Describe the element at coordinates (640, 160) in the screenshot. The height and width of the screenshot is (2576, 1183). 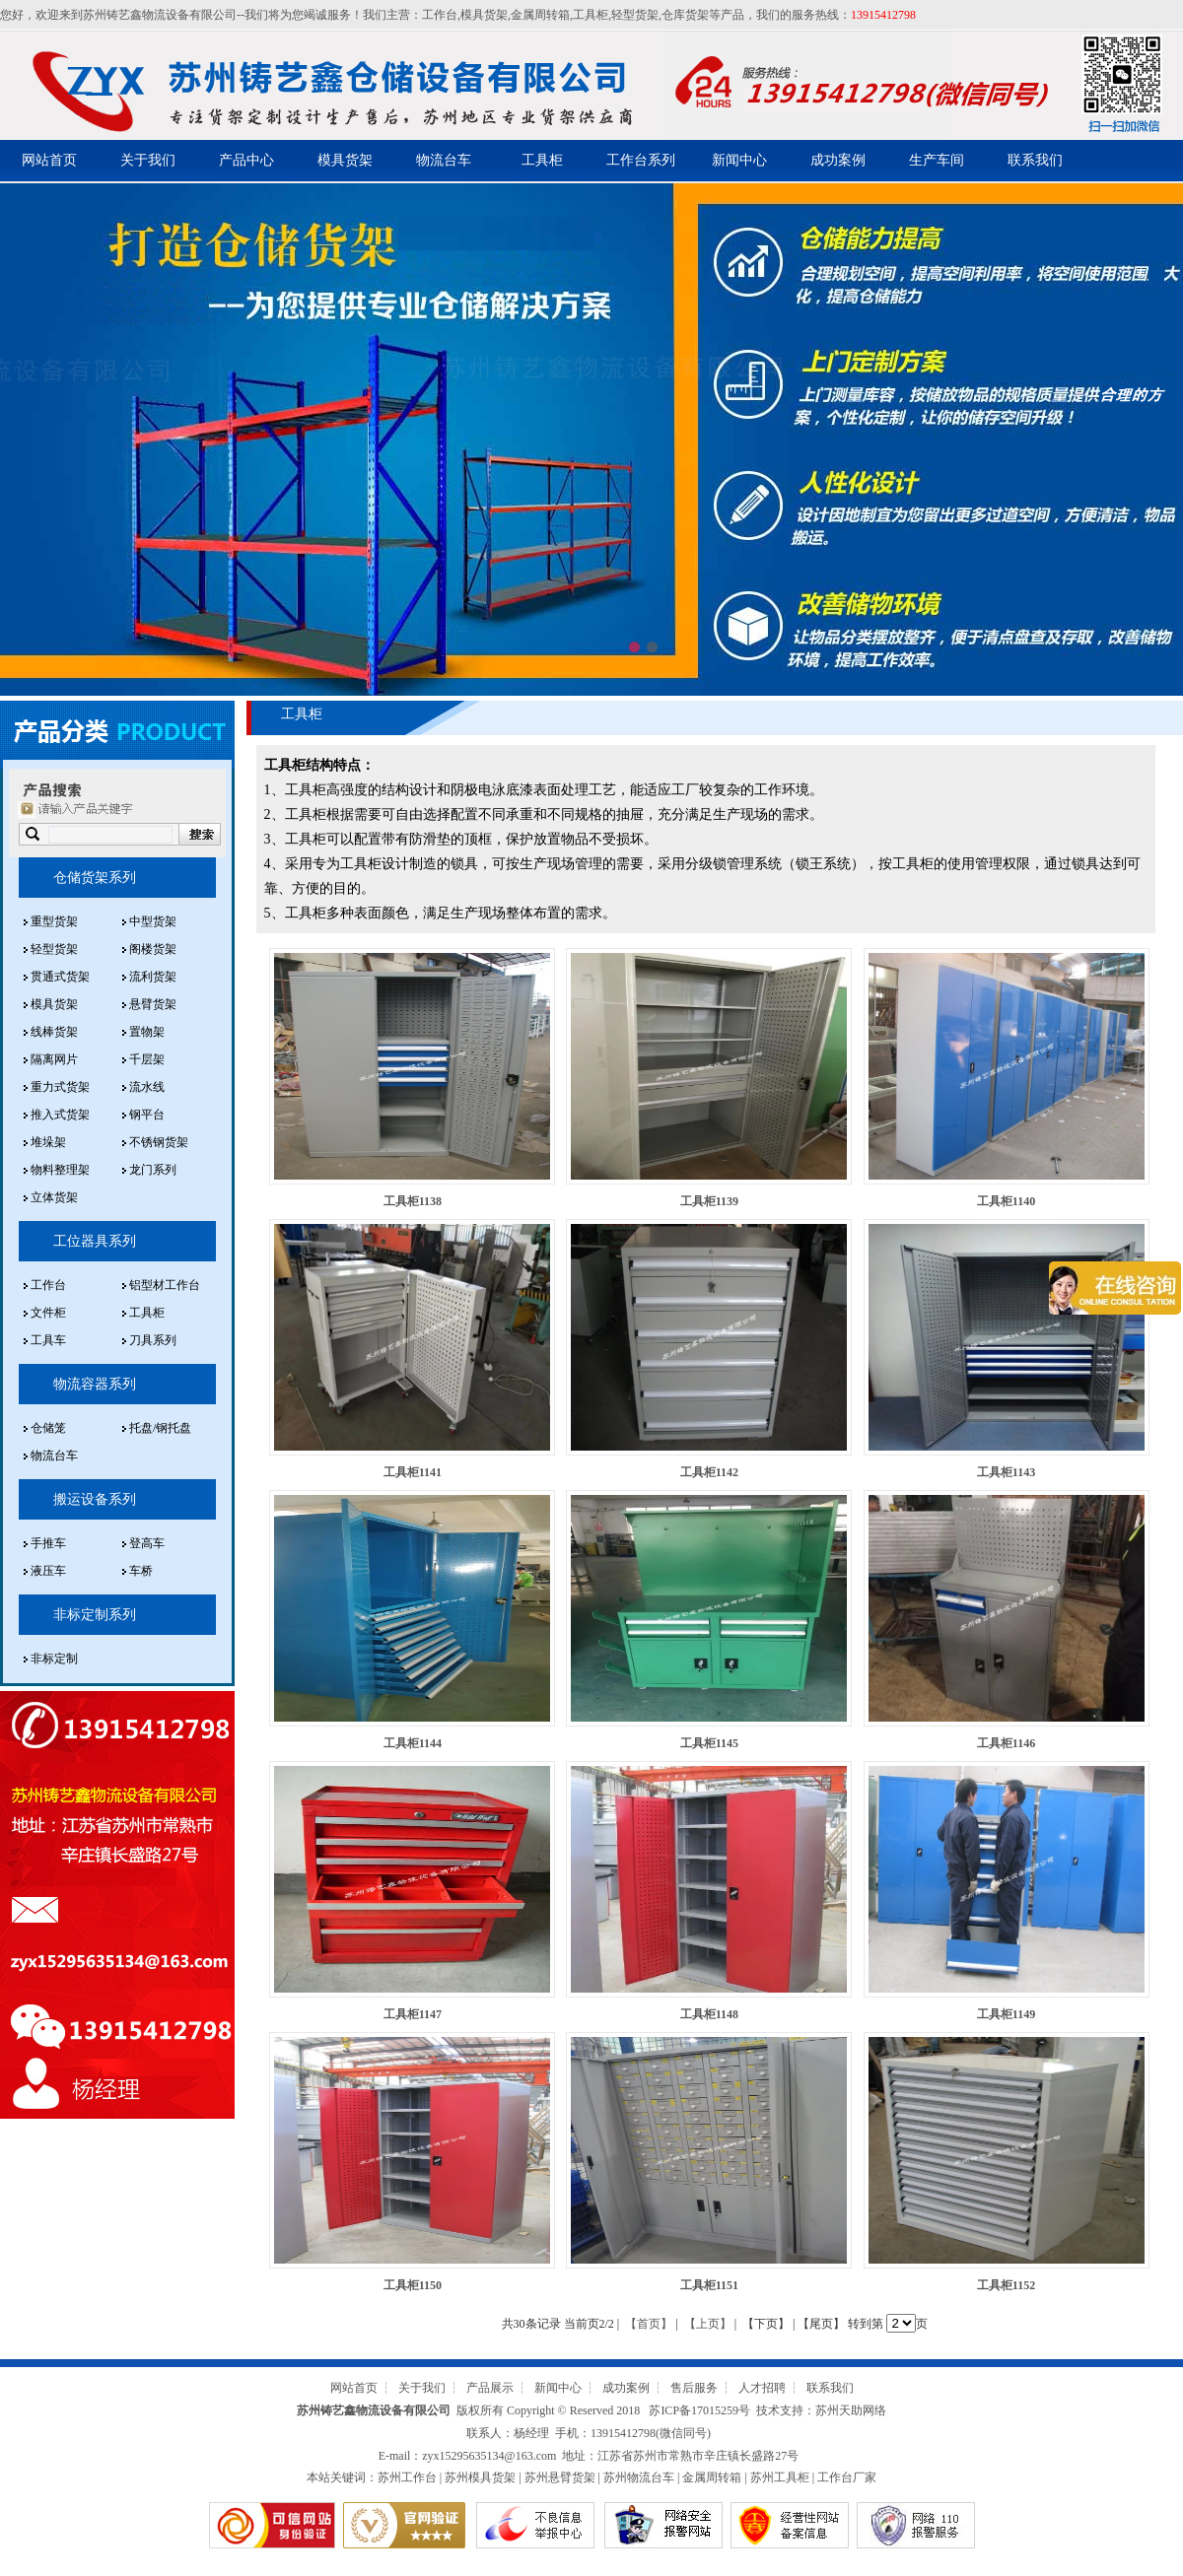
I see `工作台系列` at that location.